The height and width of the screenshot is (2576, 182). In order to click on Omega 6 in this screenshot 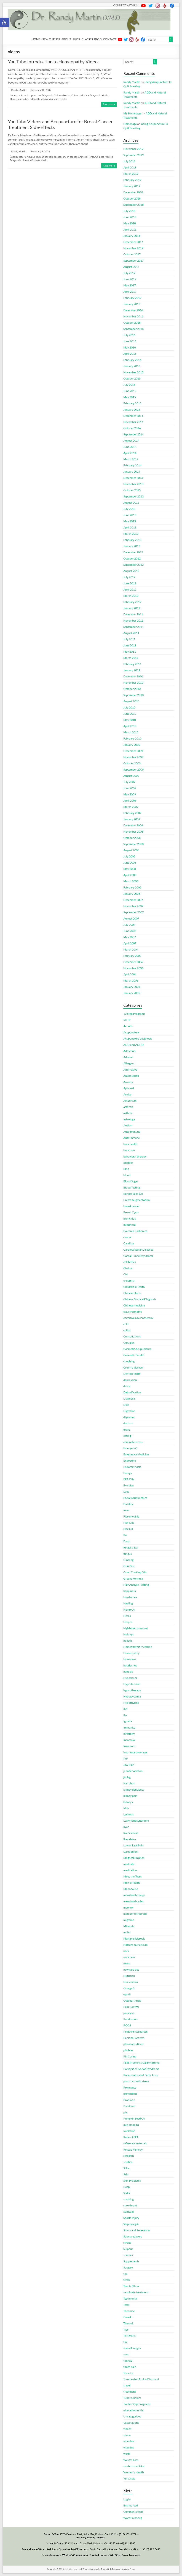, I will do `click(128, 1988)`.